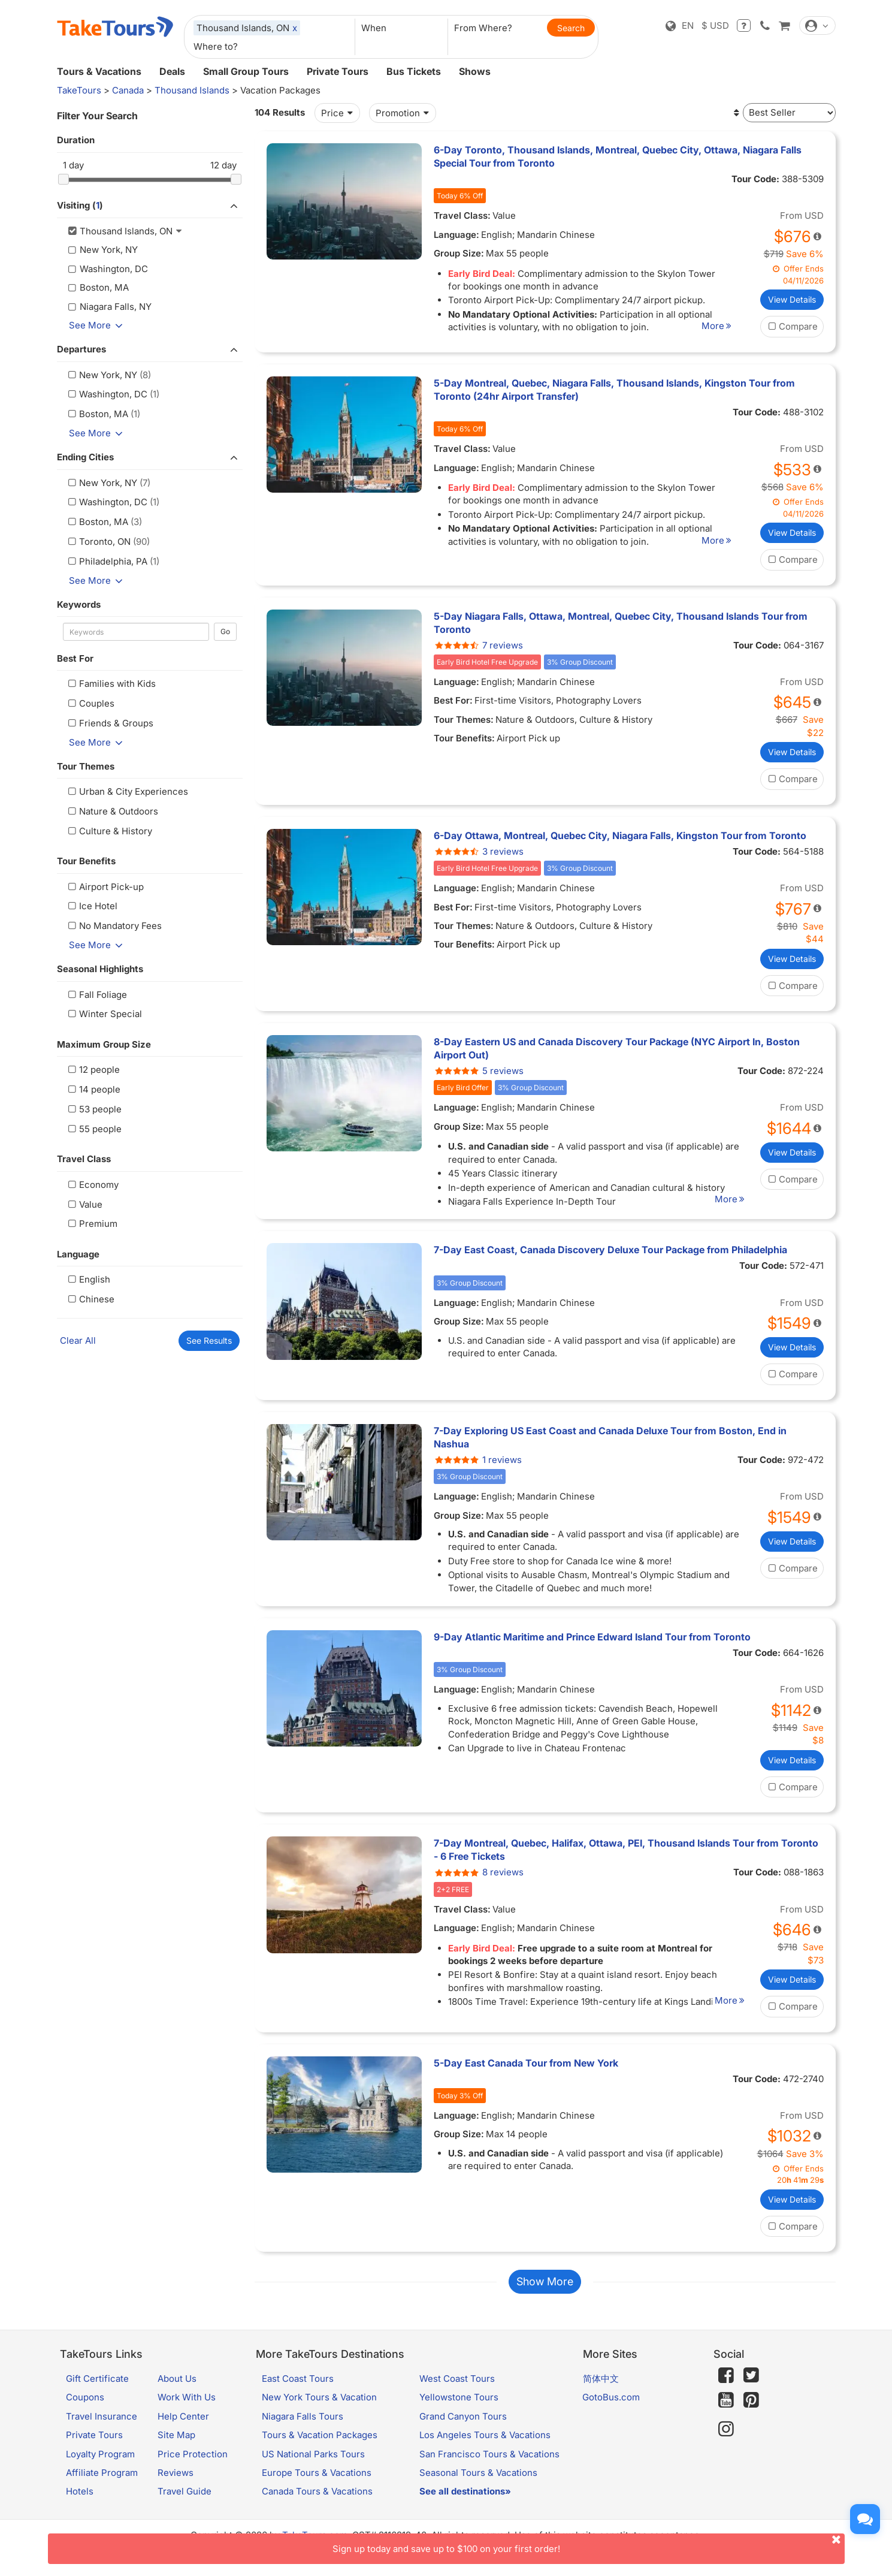 This screenshot has width=892, height=2576. Describe the element at coordinates (172, 71) in the screenshot. I see `Deals` at that location.